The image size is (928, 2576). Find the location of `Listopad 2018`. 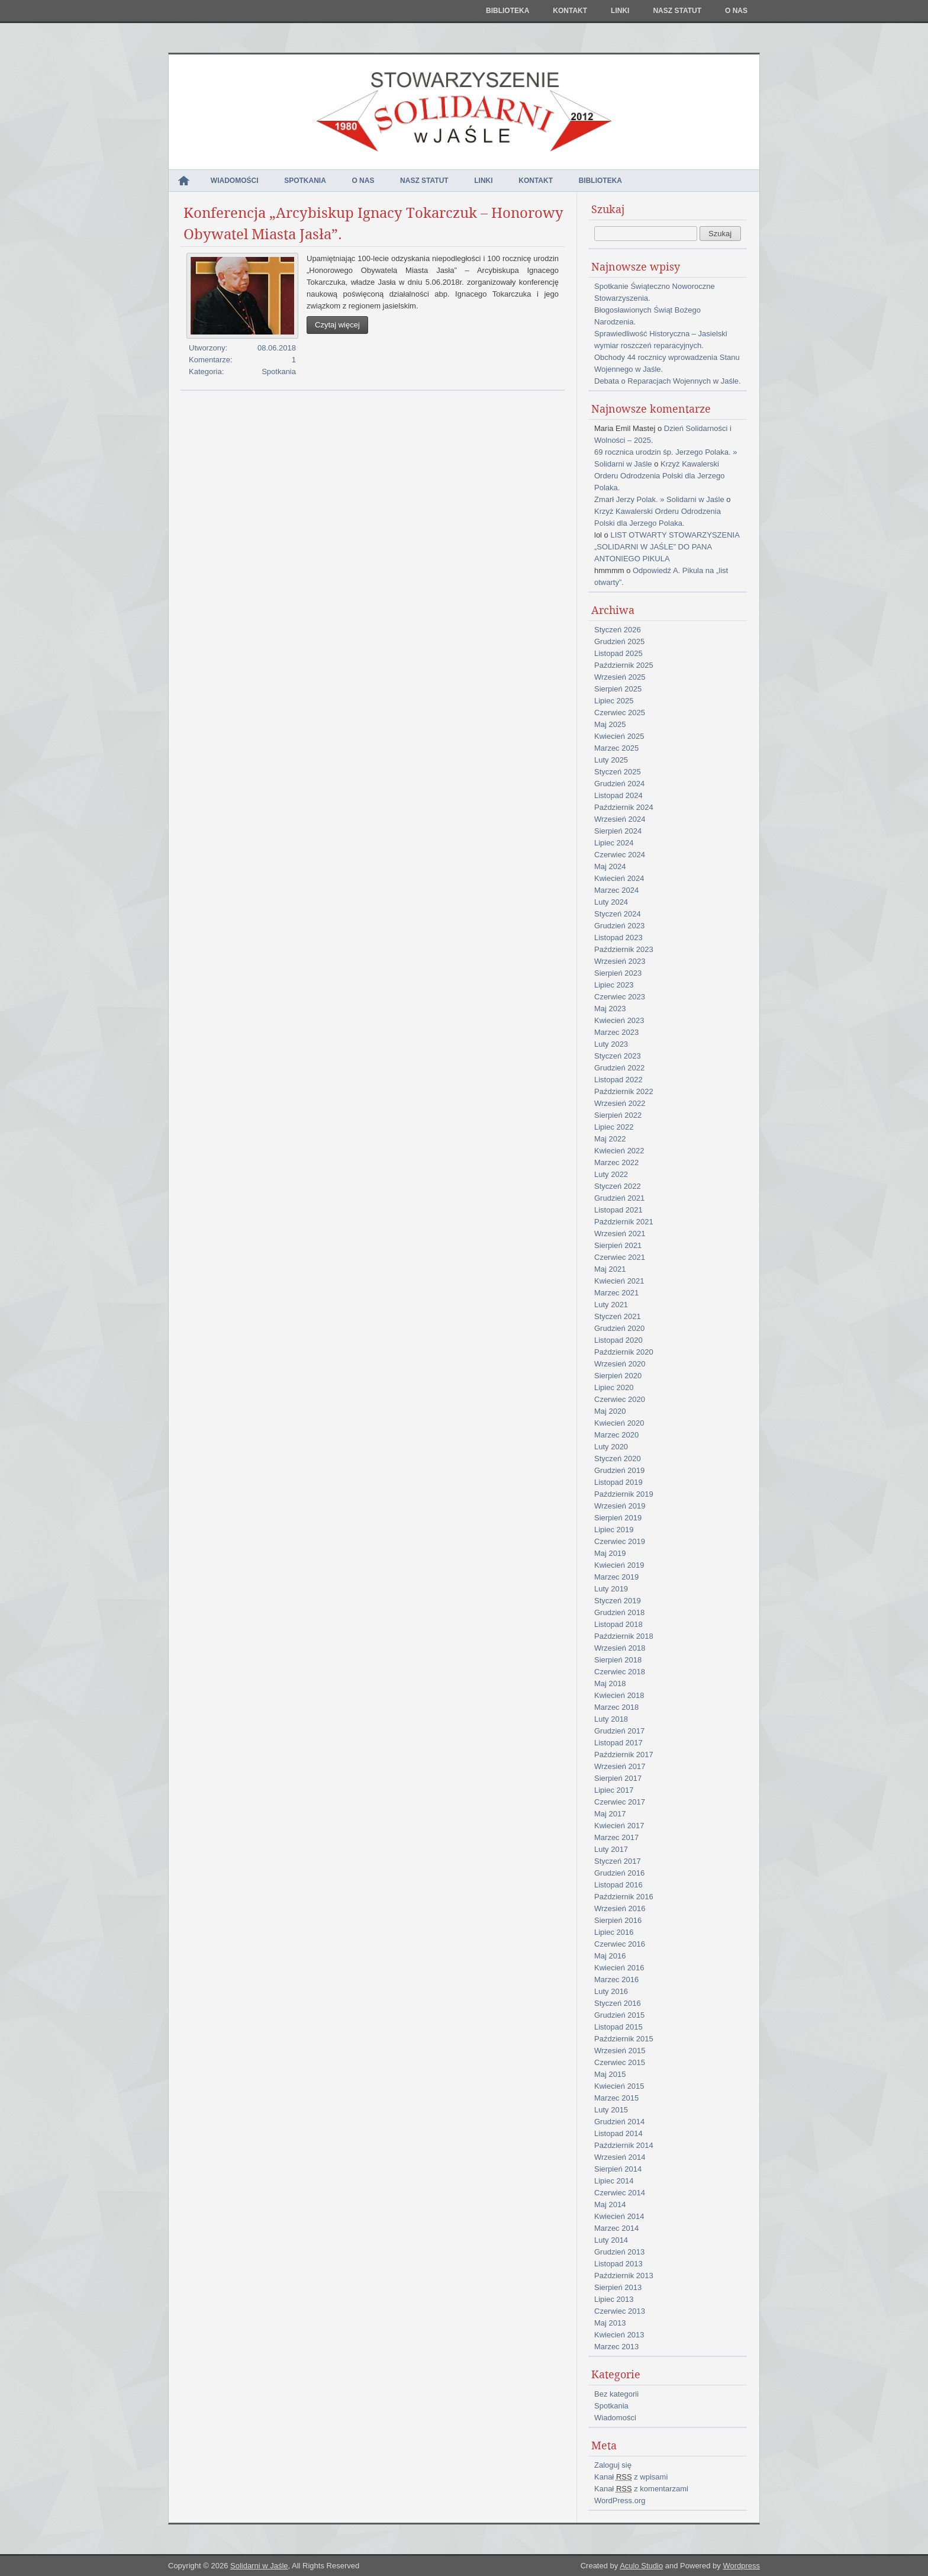

Listopad 2018 is located at coordinates (618, 1624).